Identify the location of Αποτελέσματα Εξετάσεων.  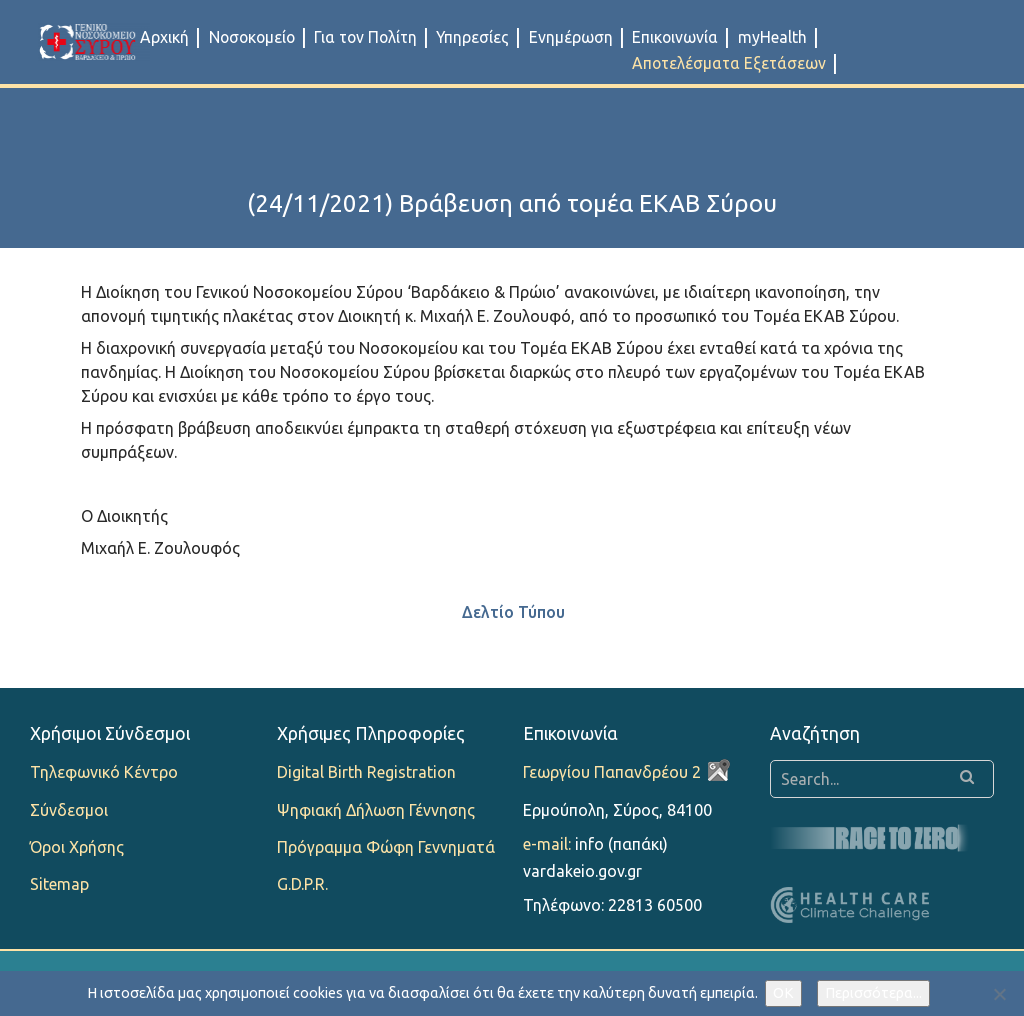
(729, 63).